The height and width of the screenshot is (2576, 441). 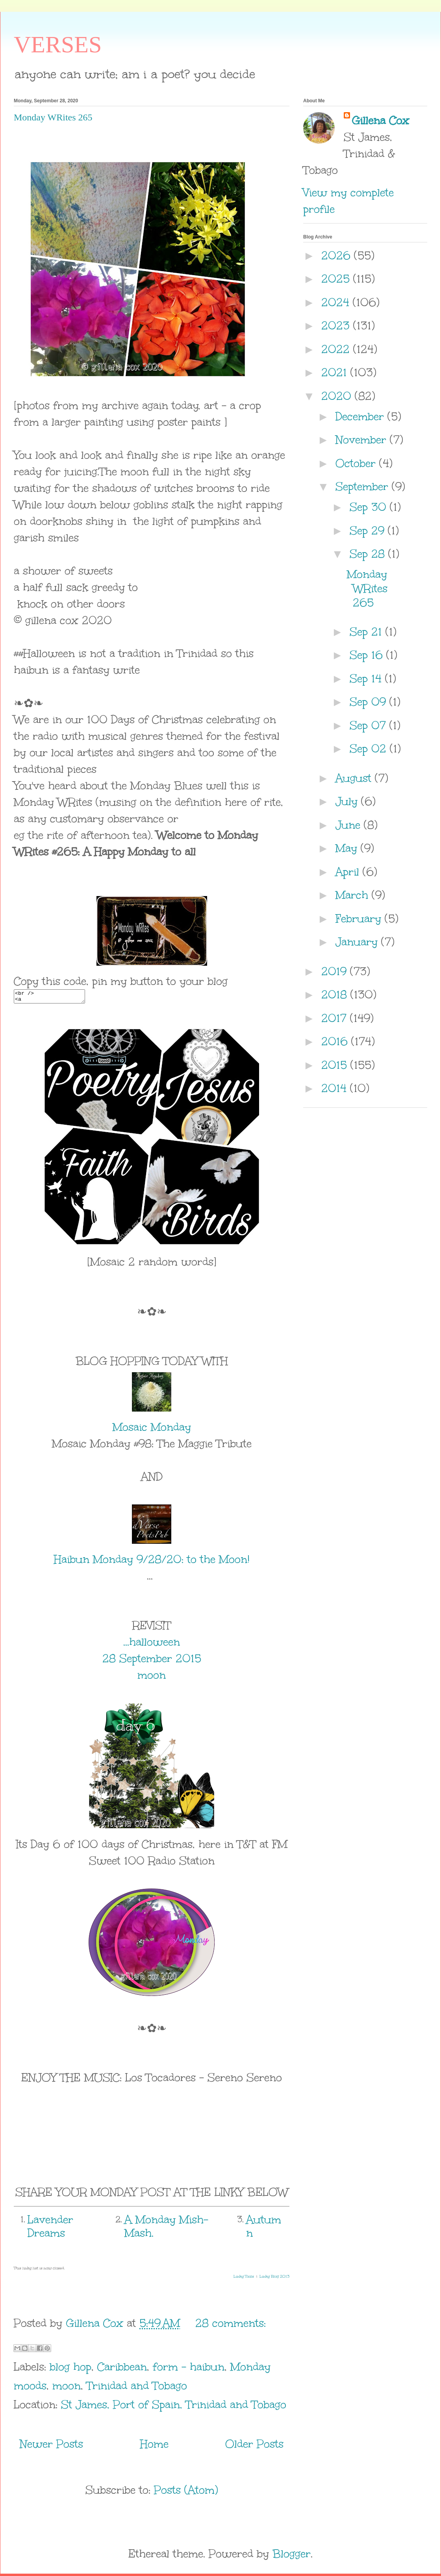 What do you see at coordinates (151, 1644) in the screenshot?
I see `...halloween` at bounding box center [151, 1644].